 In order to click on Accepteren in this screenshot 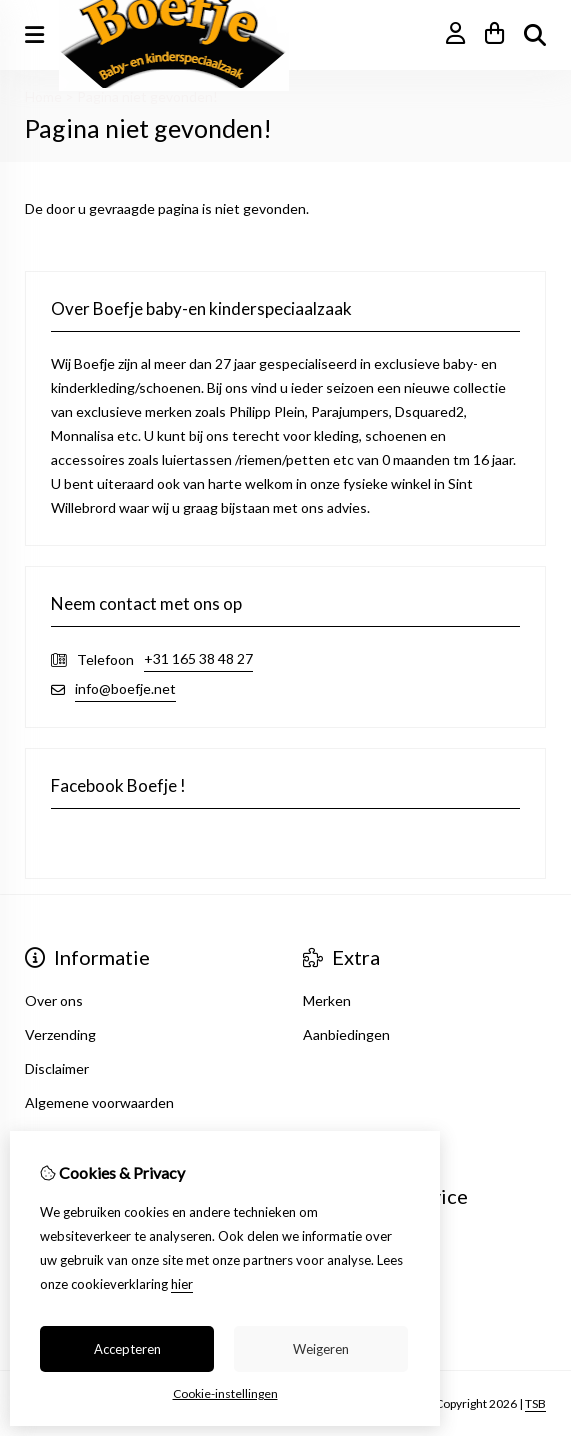, I will do `click(127, 1349)`.